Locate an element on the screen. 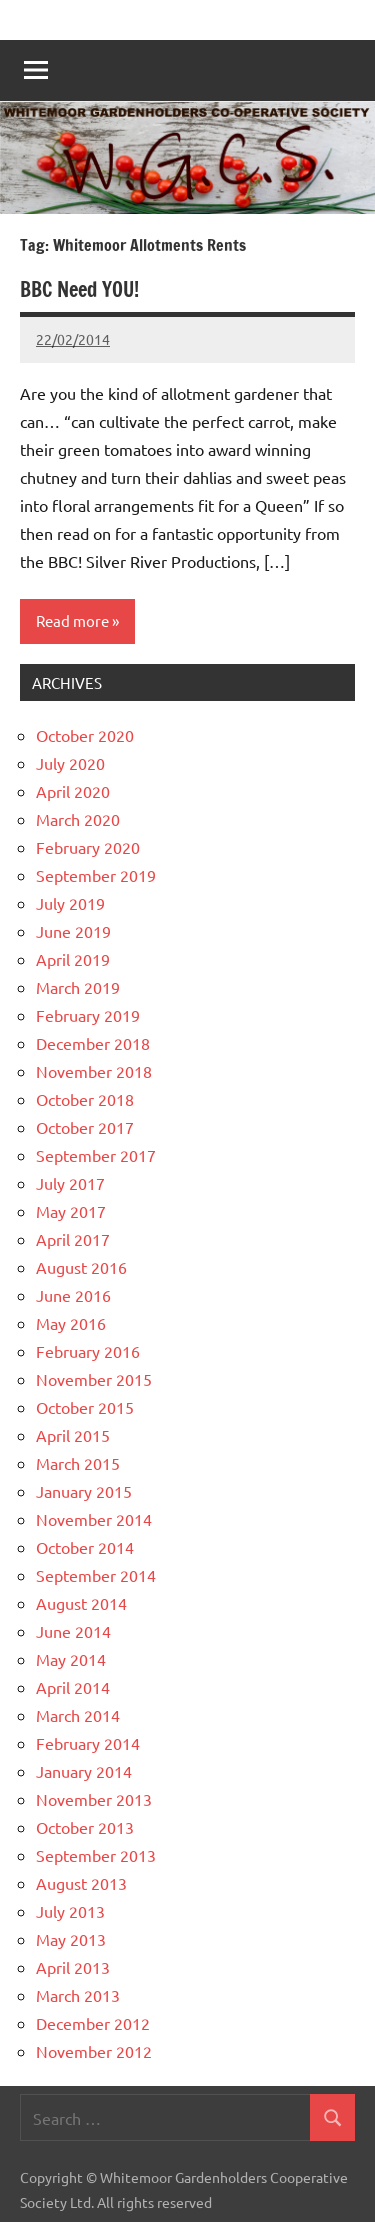 This screenshot has height=2222, width=375. Read more is located at coordinates (72, 620).